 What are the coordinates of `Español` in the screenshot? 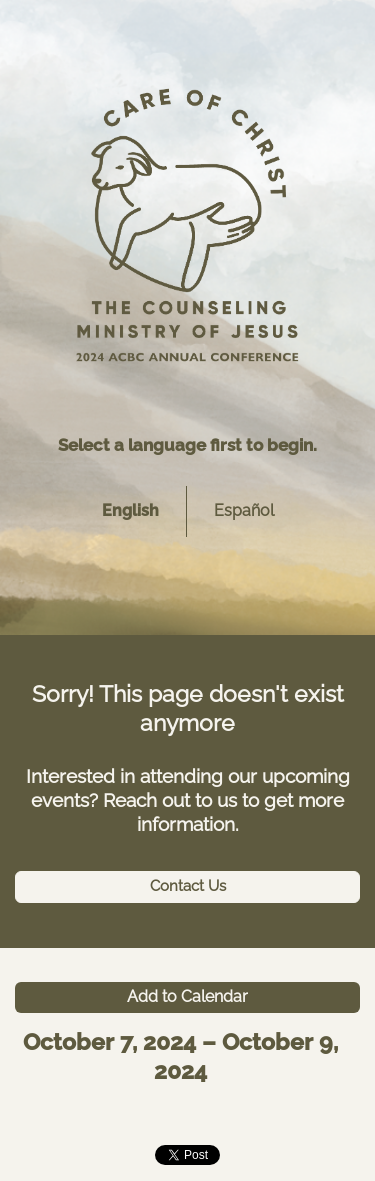 It's located at (244, 510).